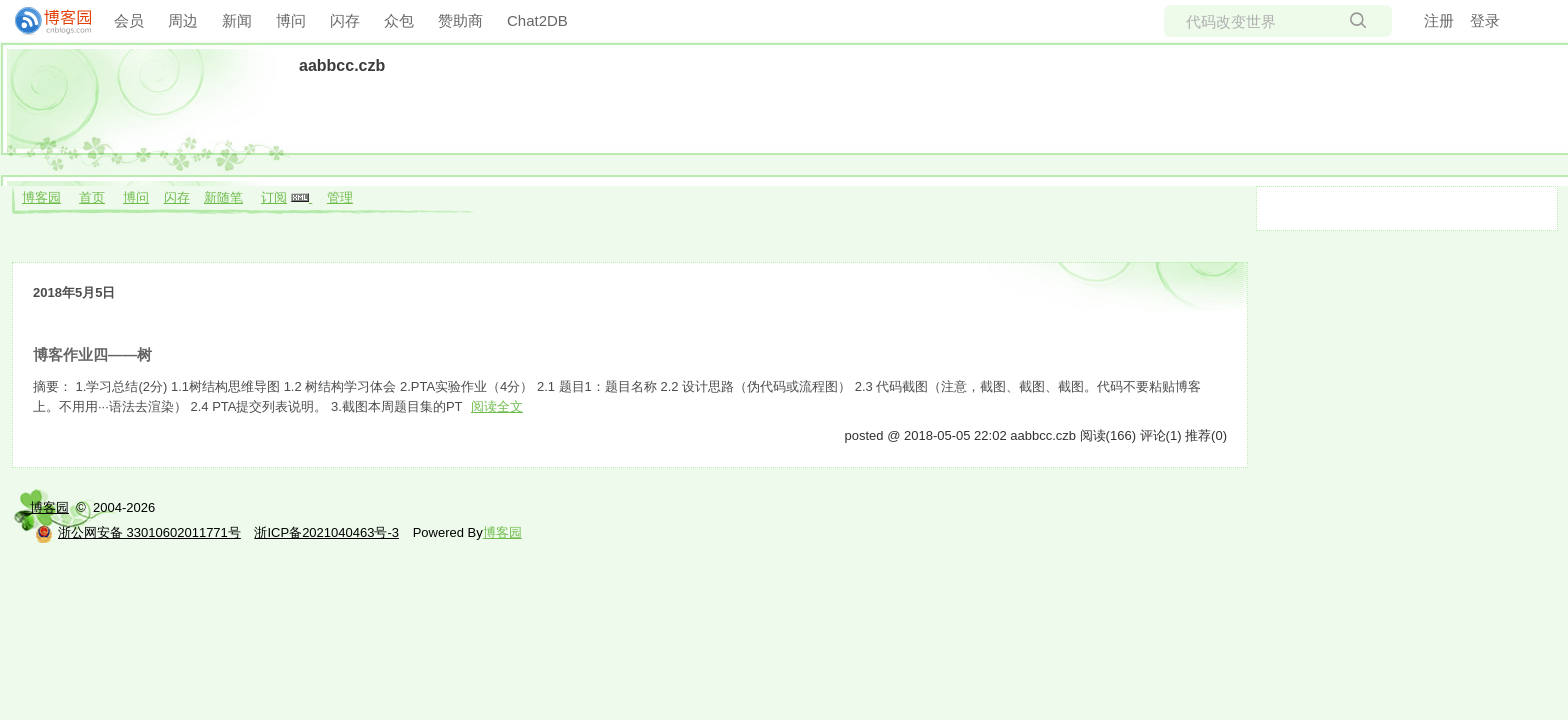  What do you see at coordinates (92, 197) in the screenshot?
I see `首页` at bounding box center [92, 197].